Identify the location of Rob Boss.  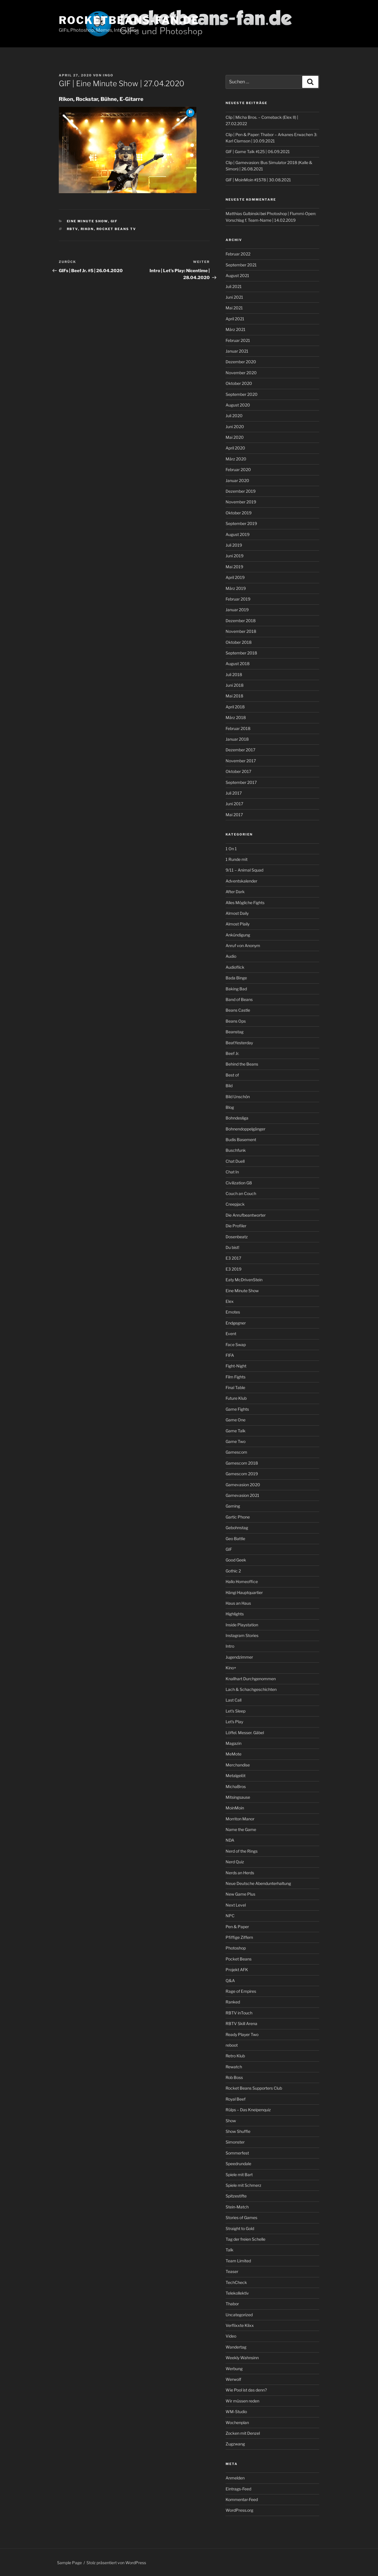
(234, 2077).